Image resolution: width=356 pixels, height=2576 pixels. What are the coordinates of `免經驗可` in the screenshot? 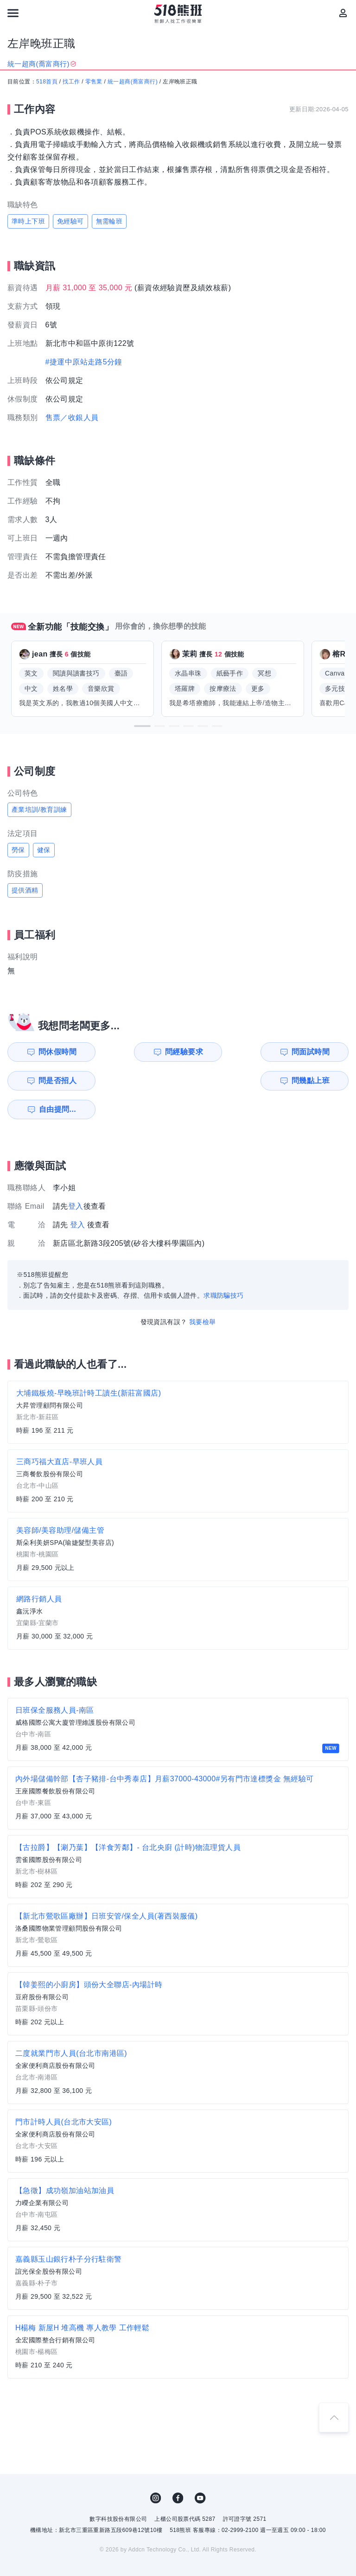 It's located at (70, 221).